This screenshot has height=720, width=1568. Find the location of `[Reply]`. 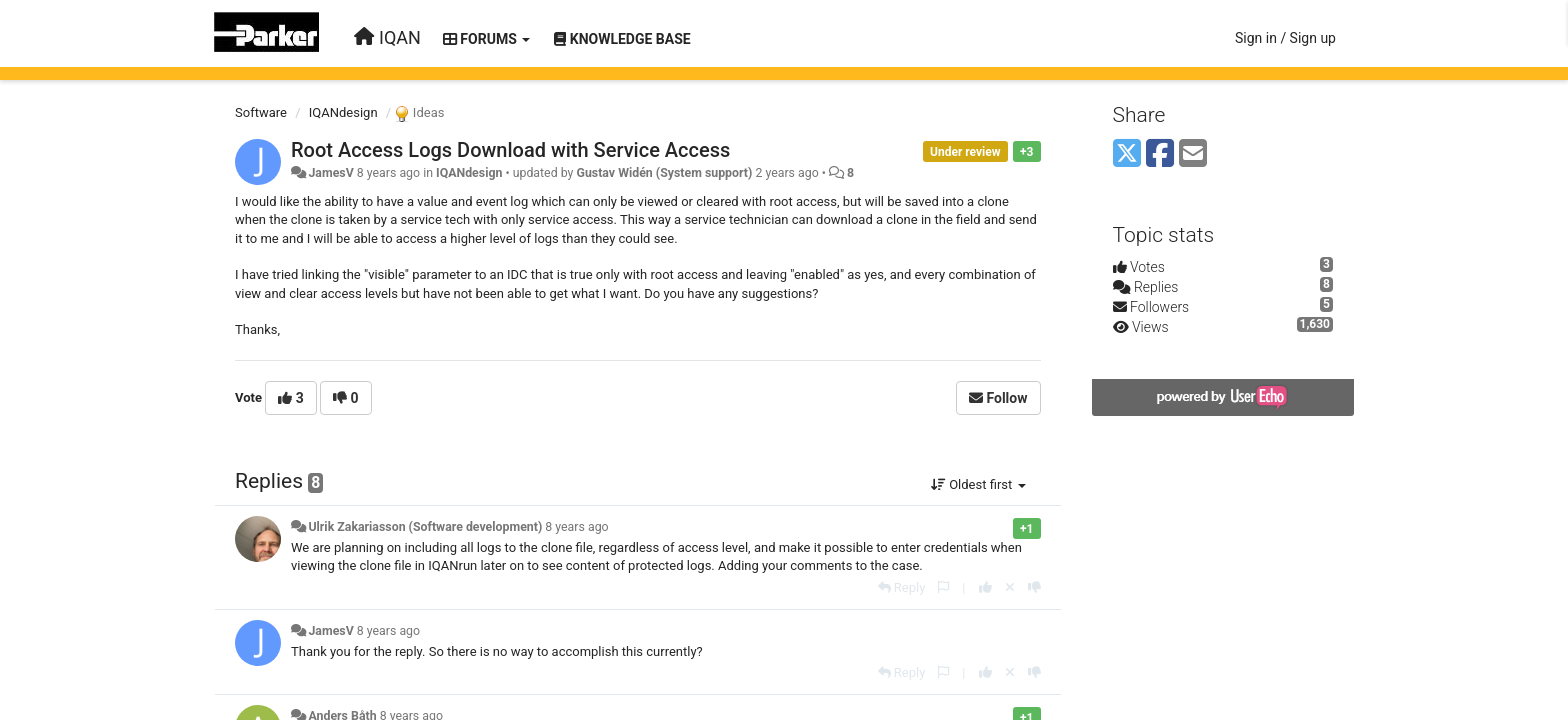

[Reply] is located at coordinates (902, 587).